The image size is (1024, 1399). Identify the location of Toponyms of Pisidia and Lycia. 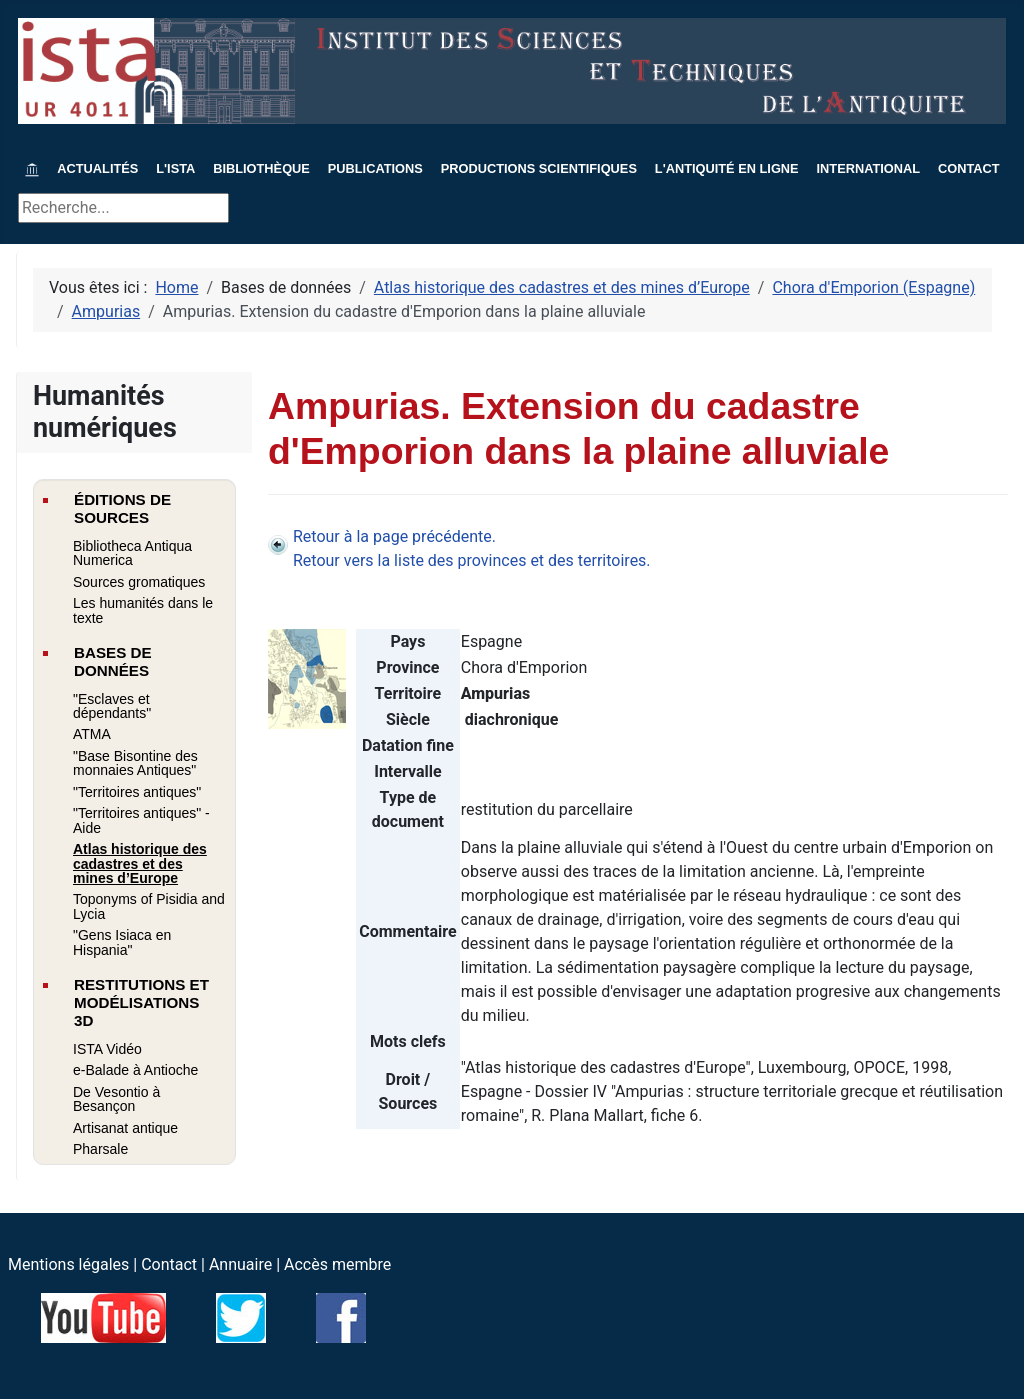
(149, 906).